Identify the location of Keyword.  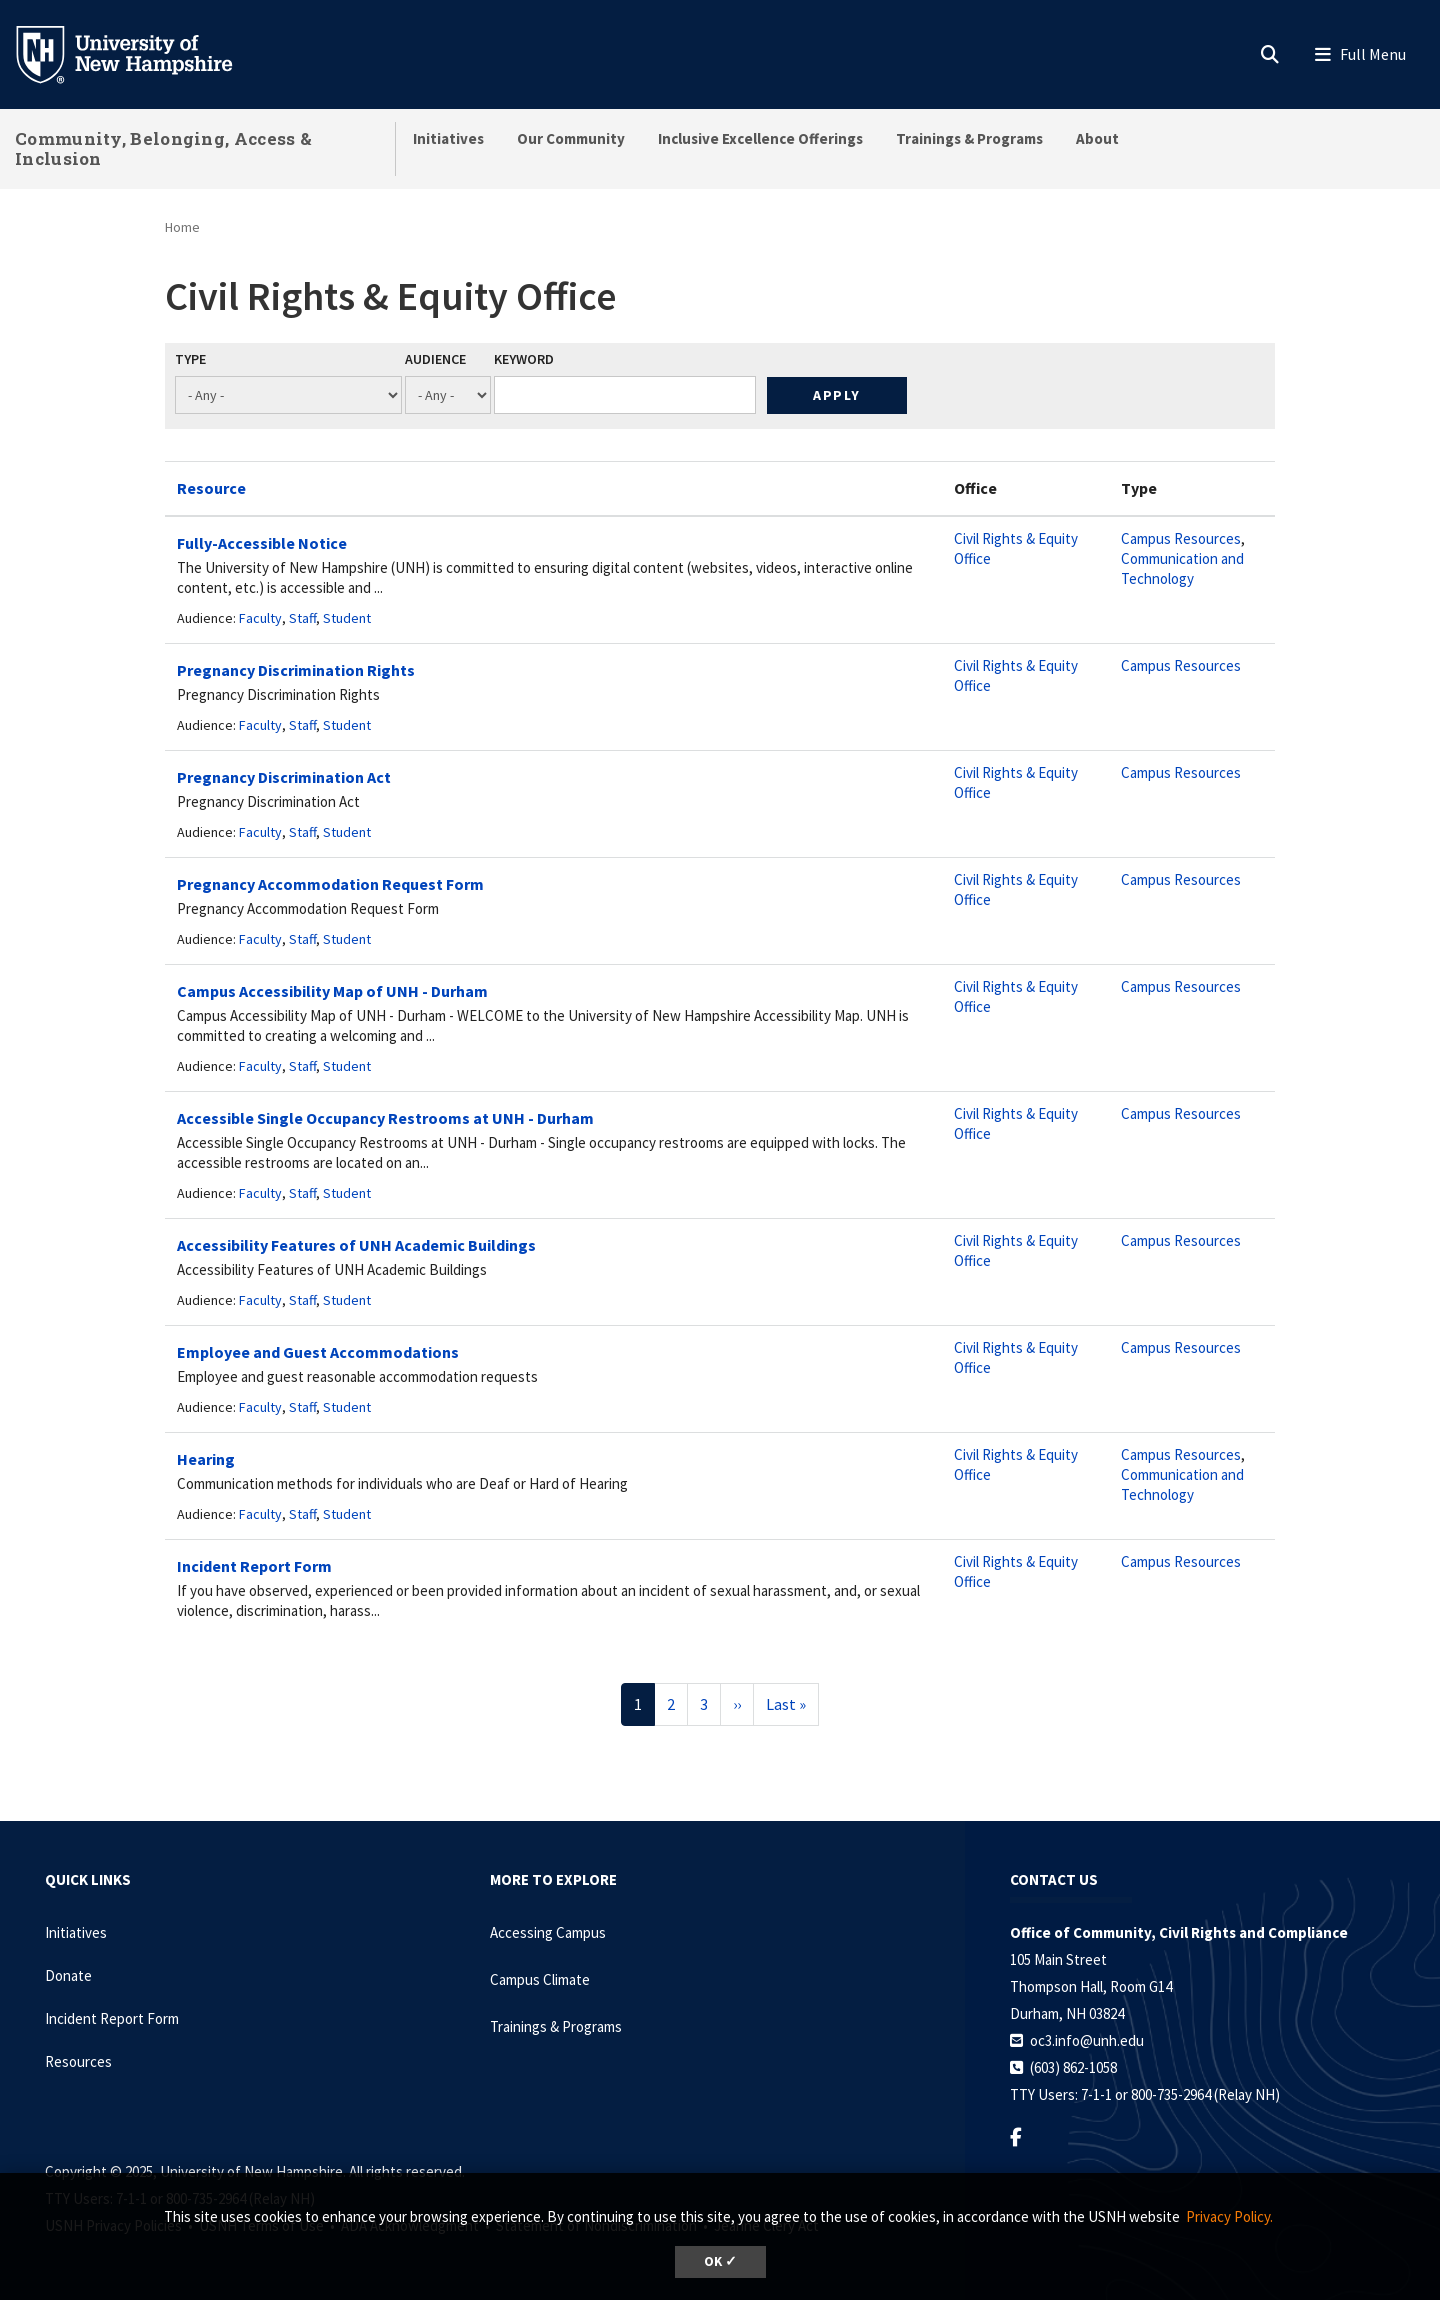
(524, 359).